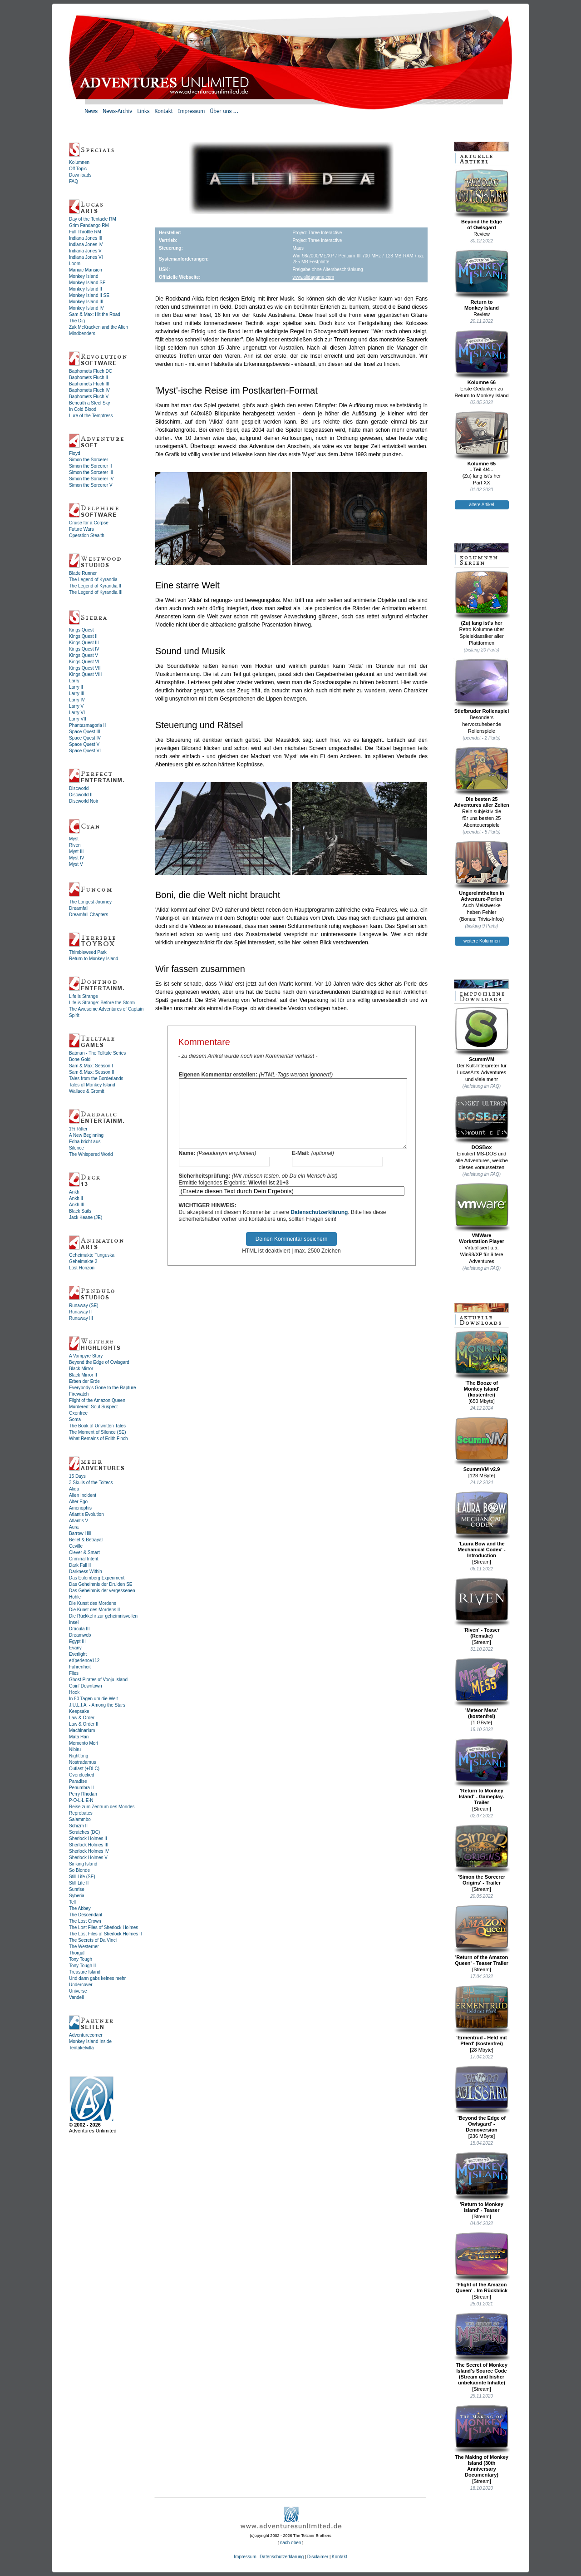  I want to click on Ungereimtheiten inAdventure-Perlen, so click(481, 871).